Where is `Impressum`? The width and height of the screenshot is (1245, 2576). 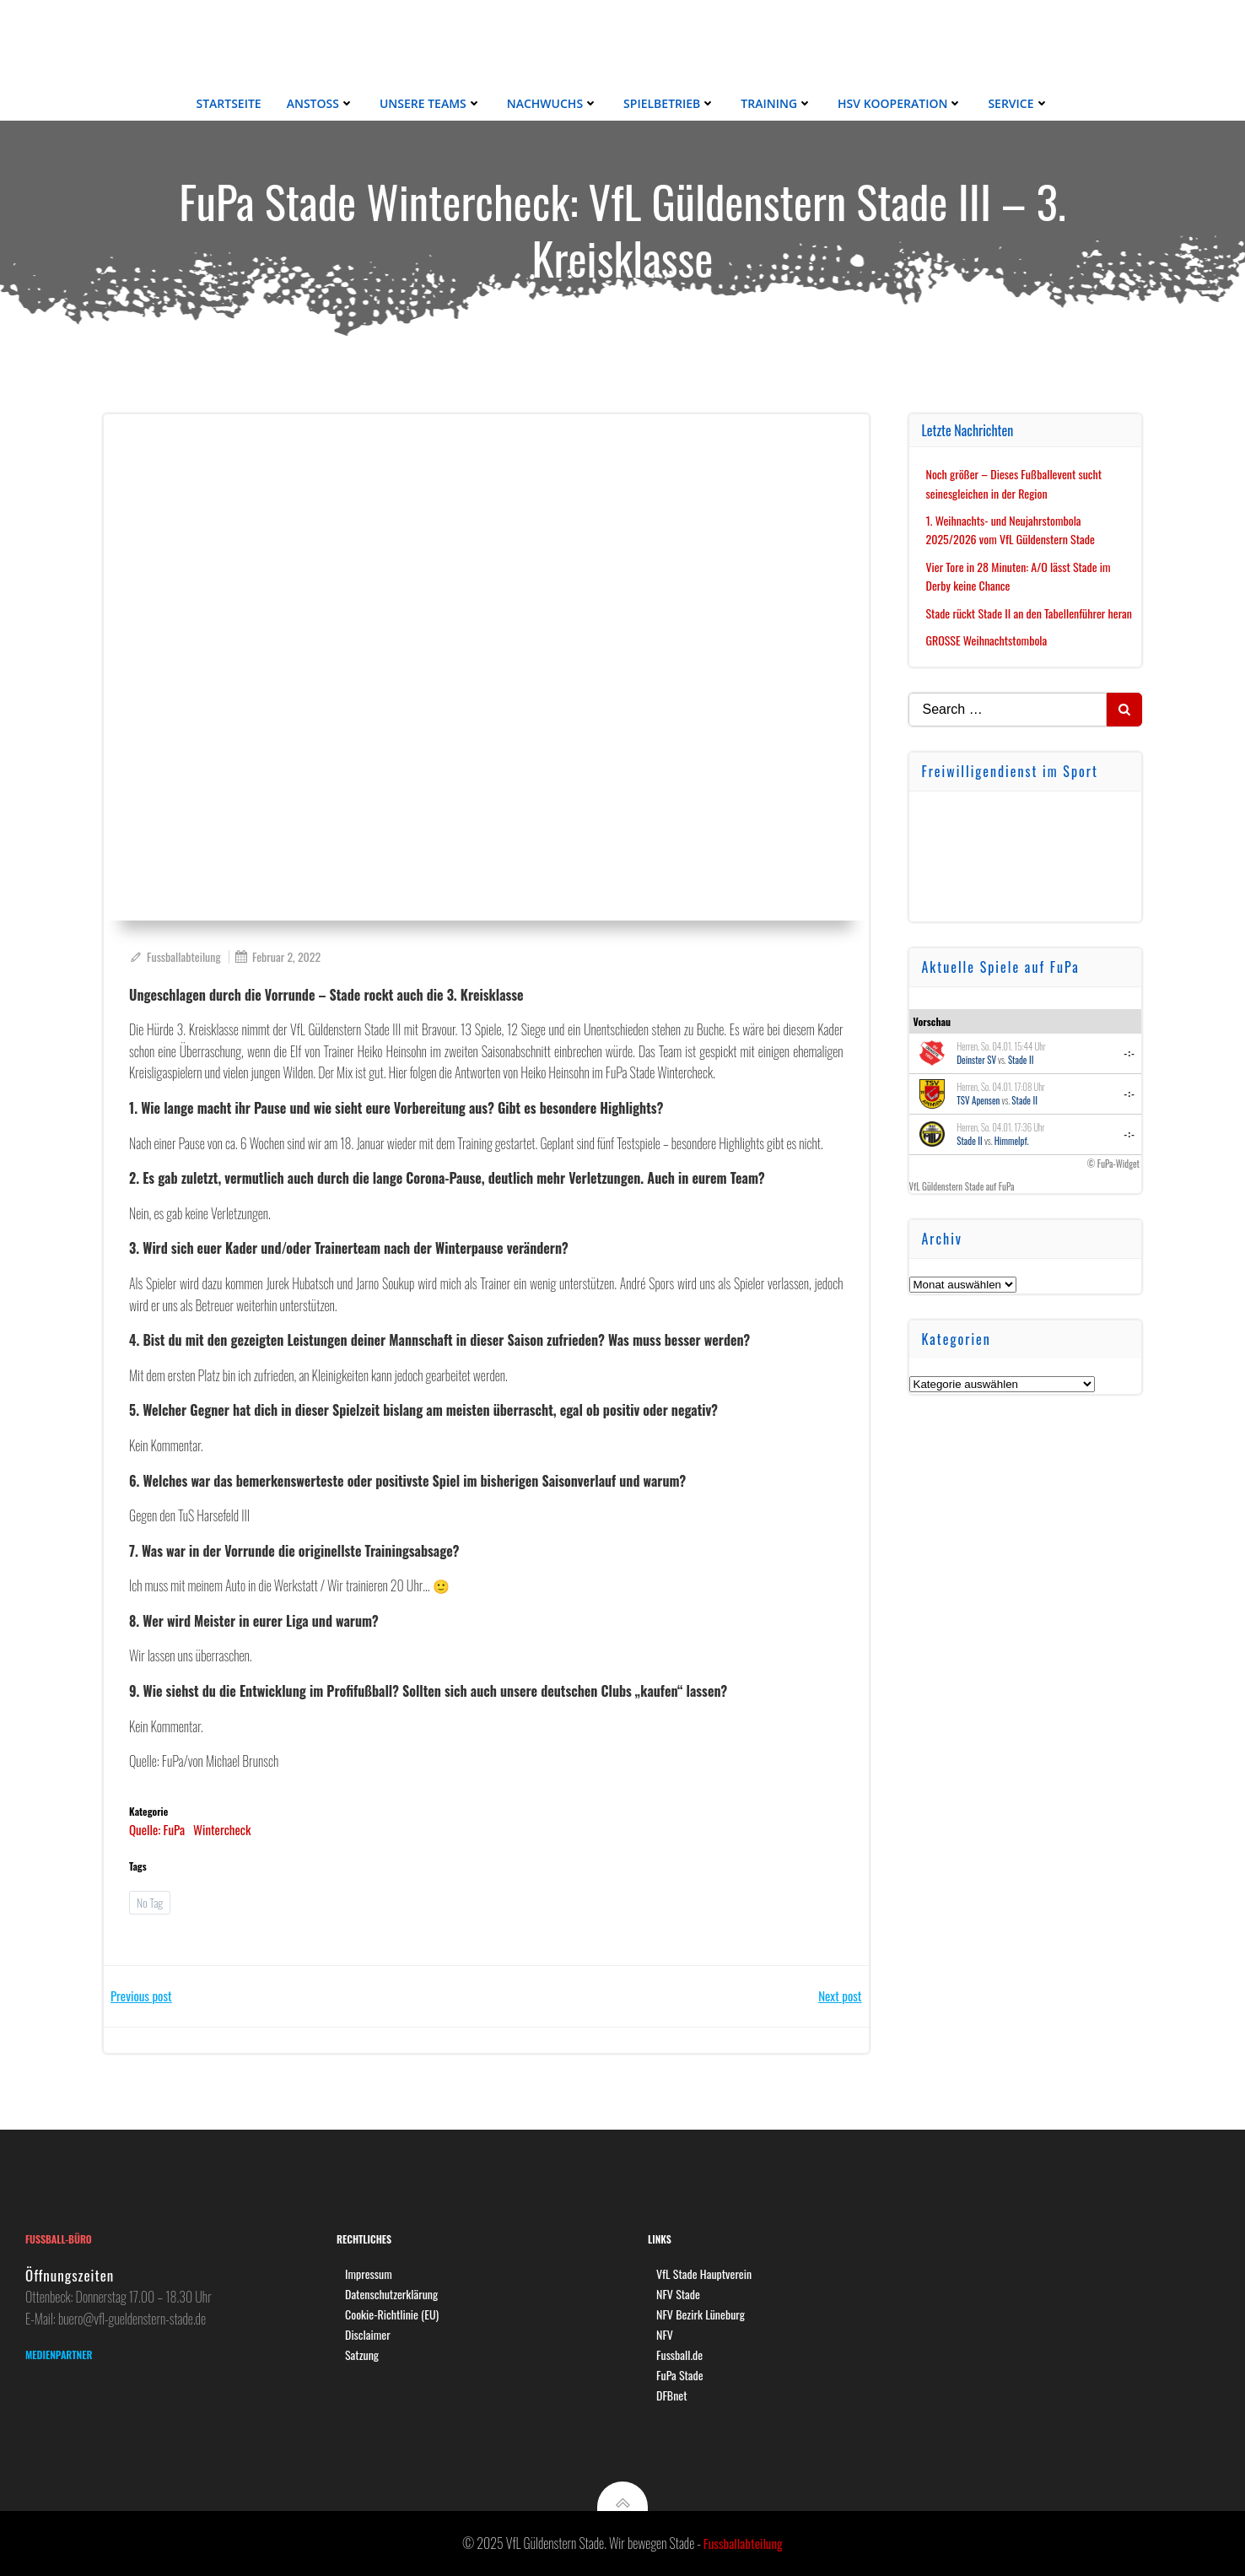
Impressum is located at coordinates (368, 2273).